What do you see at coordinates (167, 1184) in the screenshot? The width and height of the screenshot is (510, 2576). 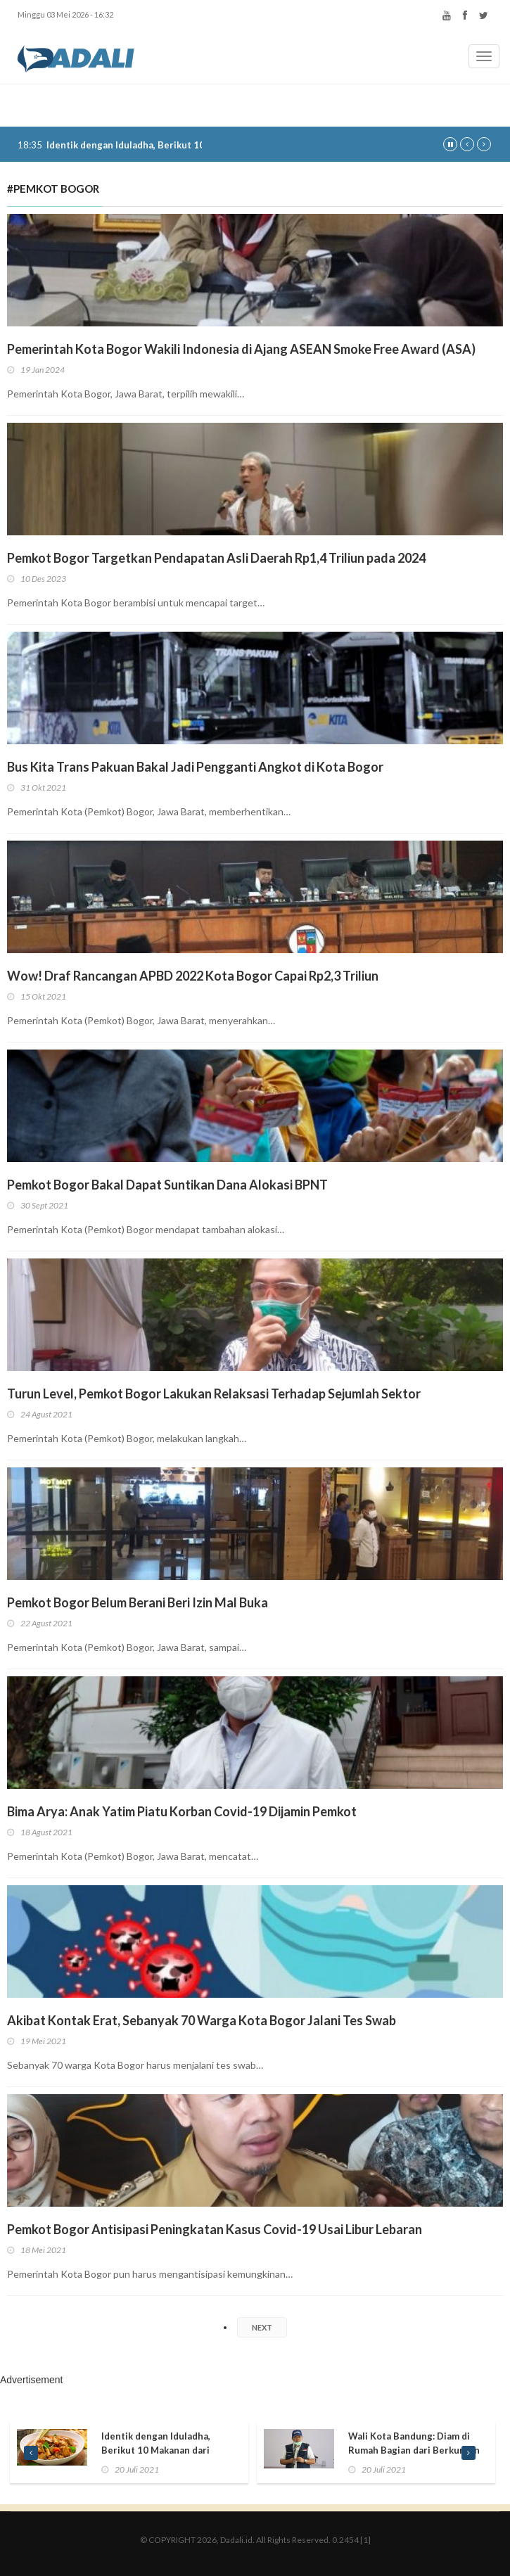 I see `Pemkot Bogor Bakal Dapat Suntikan Dana Alokasi BPNT` at bounding box center [167, 1184].